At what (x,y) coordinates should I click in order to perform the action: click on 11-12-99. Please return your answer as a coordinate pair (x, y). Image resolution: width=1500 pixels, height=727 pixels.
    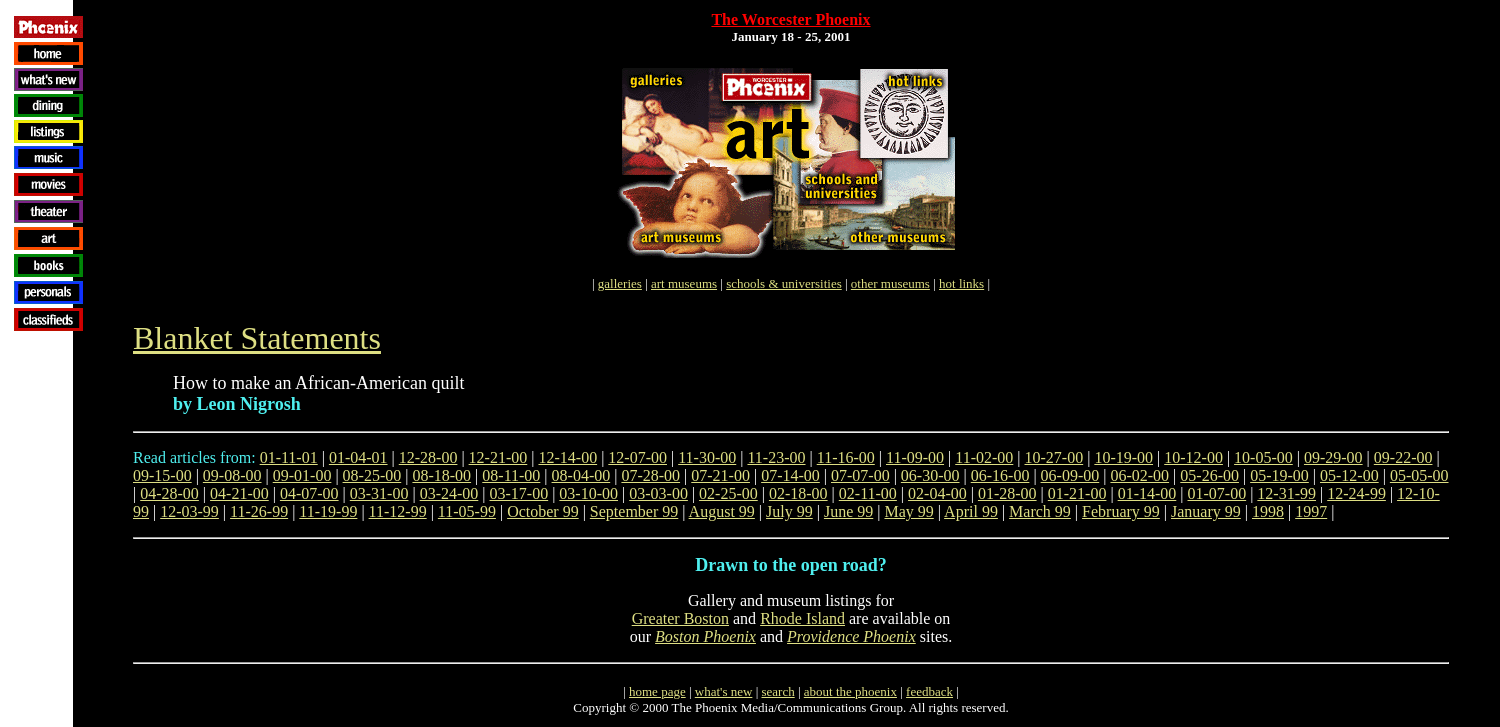
    Looking at the image, I should click on (398, 511).